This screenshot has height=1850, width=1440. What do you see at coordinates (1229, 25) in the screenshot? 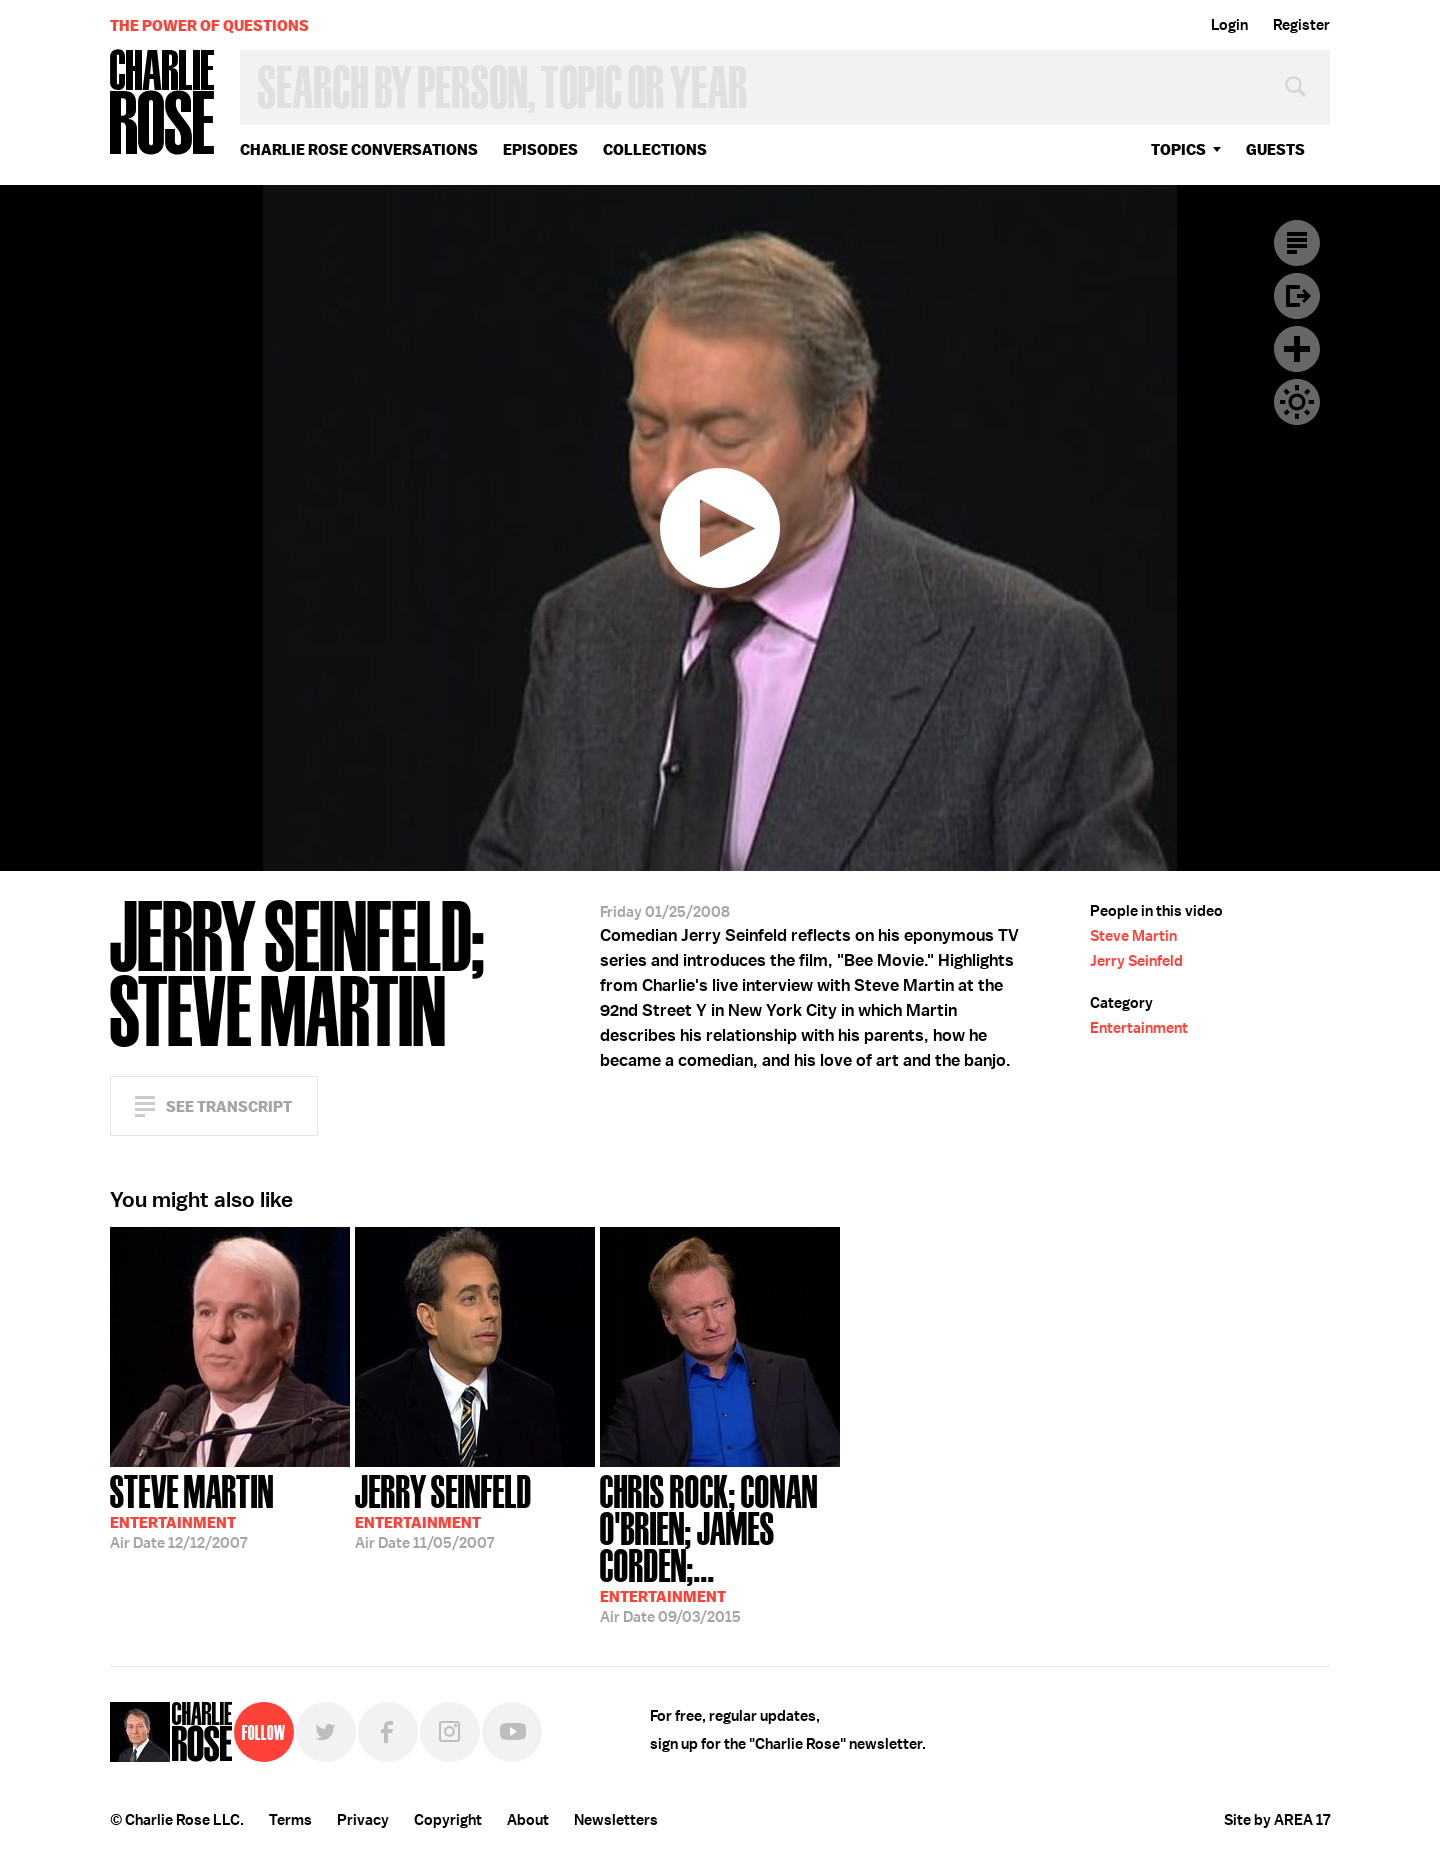
I see `Login` at bounding box center [1229, 25].